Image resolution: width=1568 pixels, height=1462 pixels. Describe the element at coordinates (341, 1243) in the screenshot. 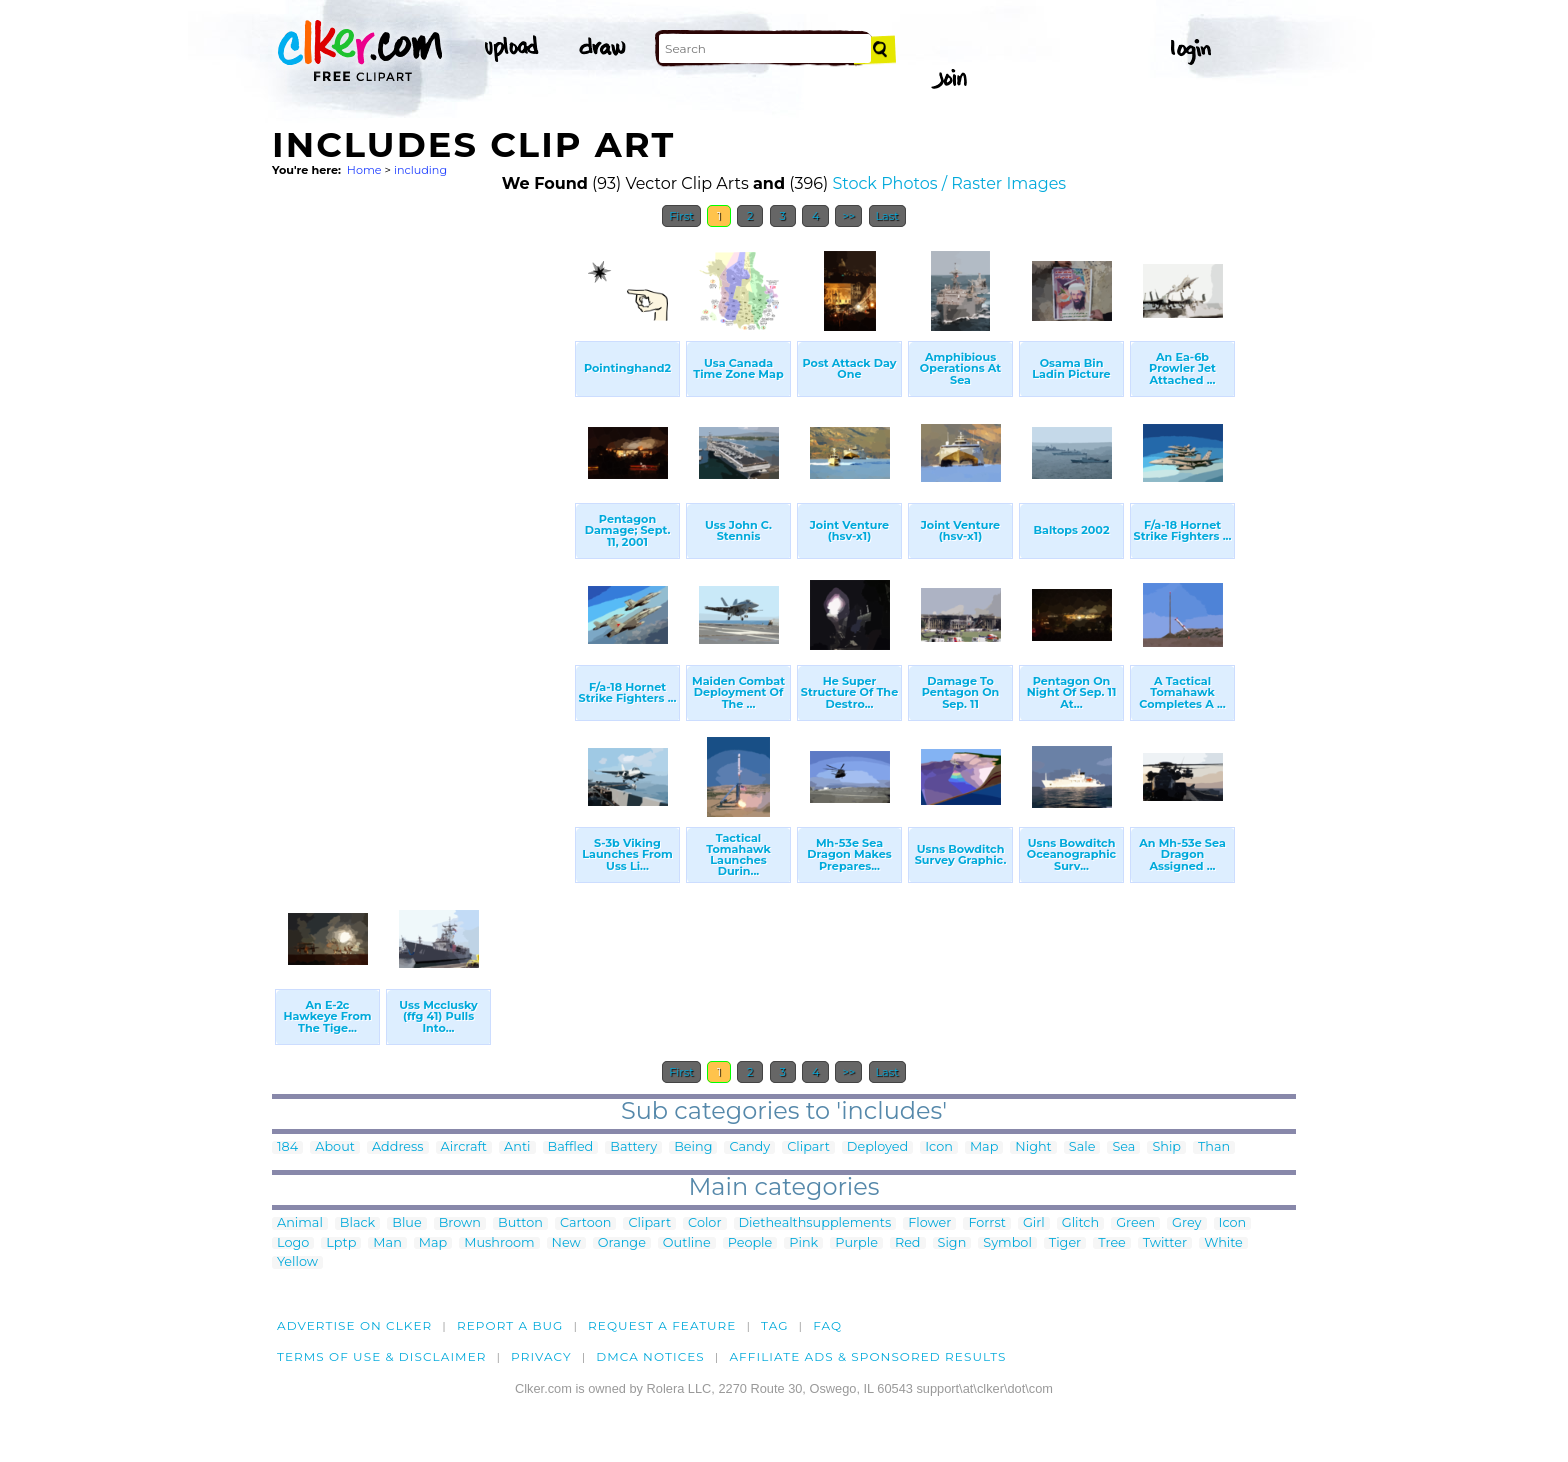

I see `Lptp` at that location.